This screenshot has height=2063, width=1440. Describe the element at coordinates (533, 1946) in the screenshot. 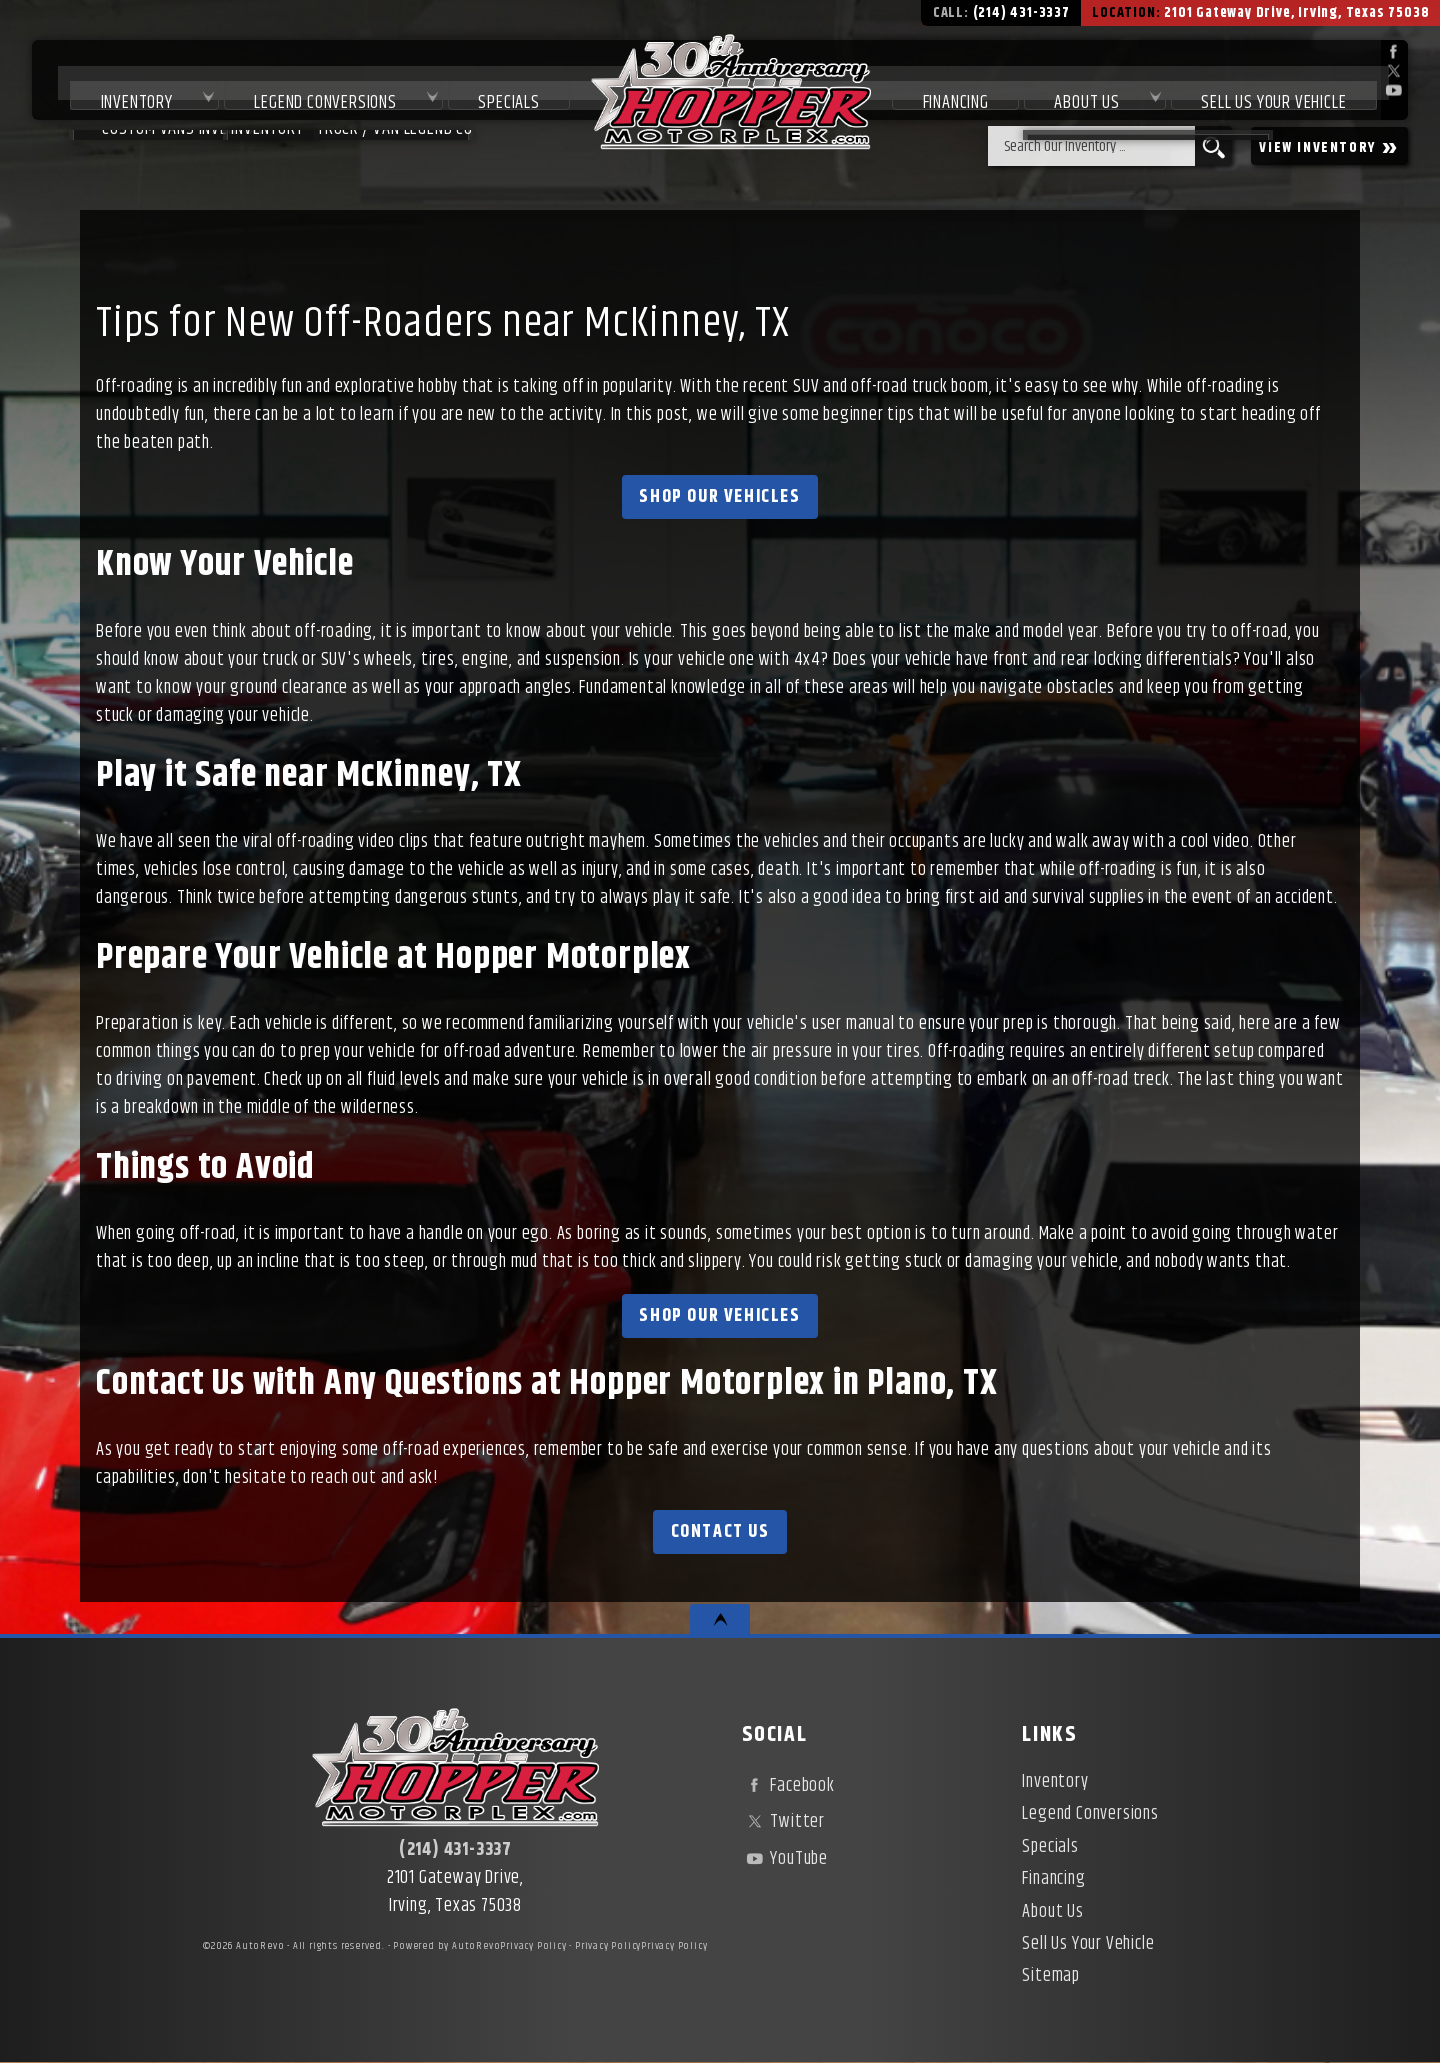

I see `Privacy Policy` at that location.